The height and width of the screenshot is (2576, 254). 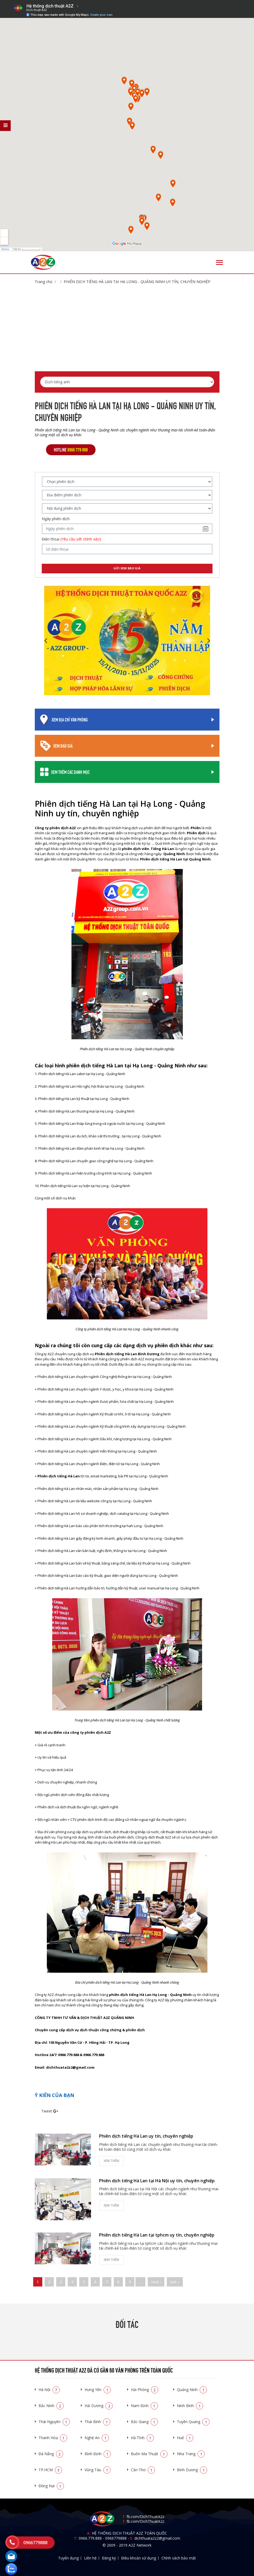 What do you see at coordinates (144, 2389) in the screenshot?
I see `Hải Phòng` at bounding box center [144, 2389].